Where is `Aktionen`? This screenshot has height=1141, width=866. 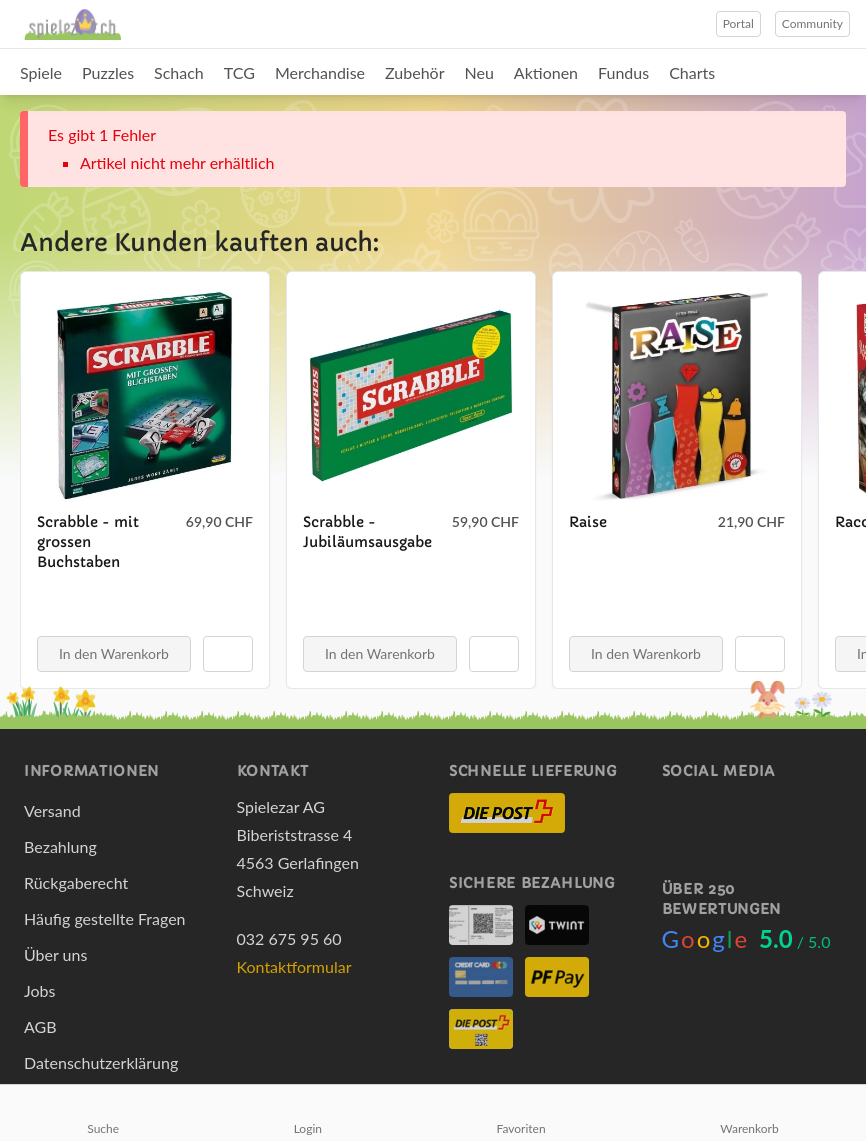 Aktionen is located at coordinates (546, 72).